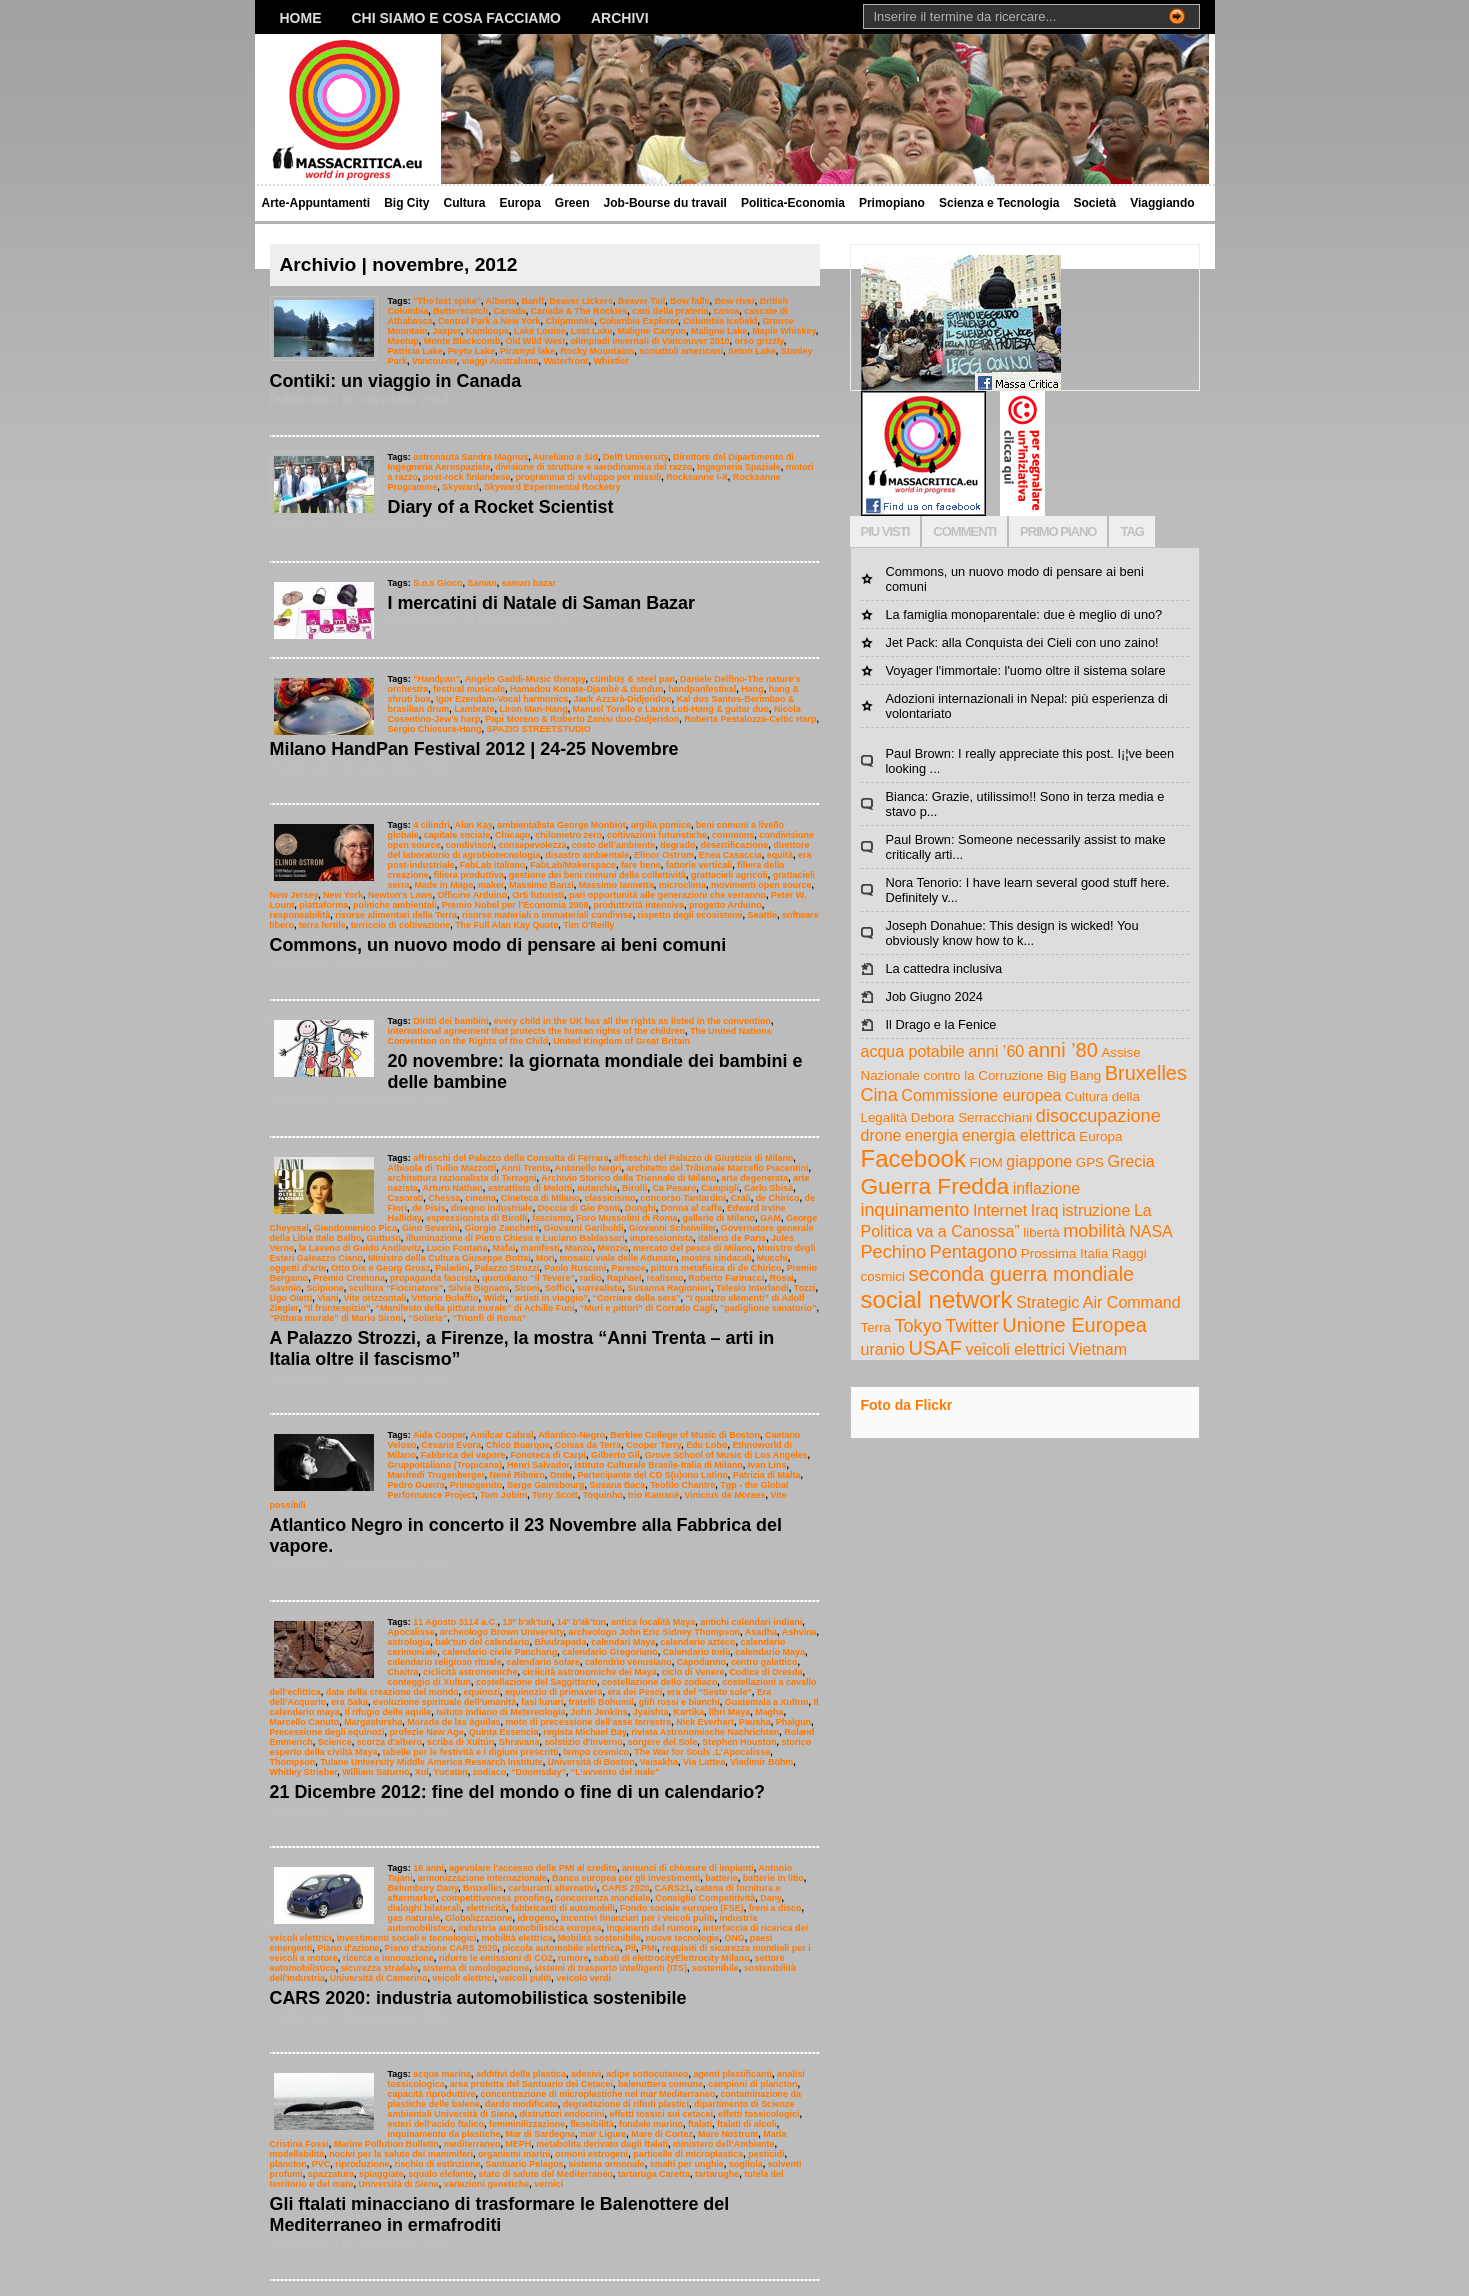 Image resolution: width=1469 pixels, height=2296 pixels. I want to click on Chessa, so click(444, 1198).